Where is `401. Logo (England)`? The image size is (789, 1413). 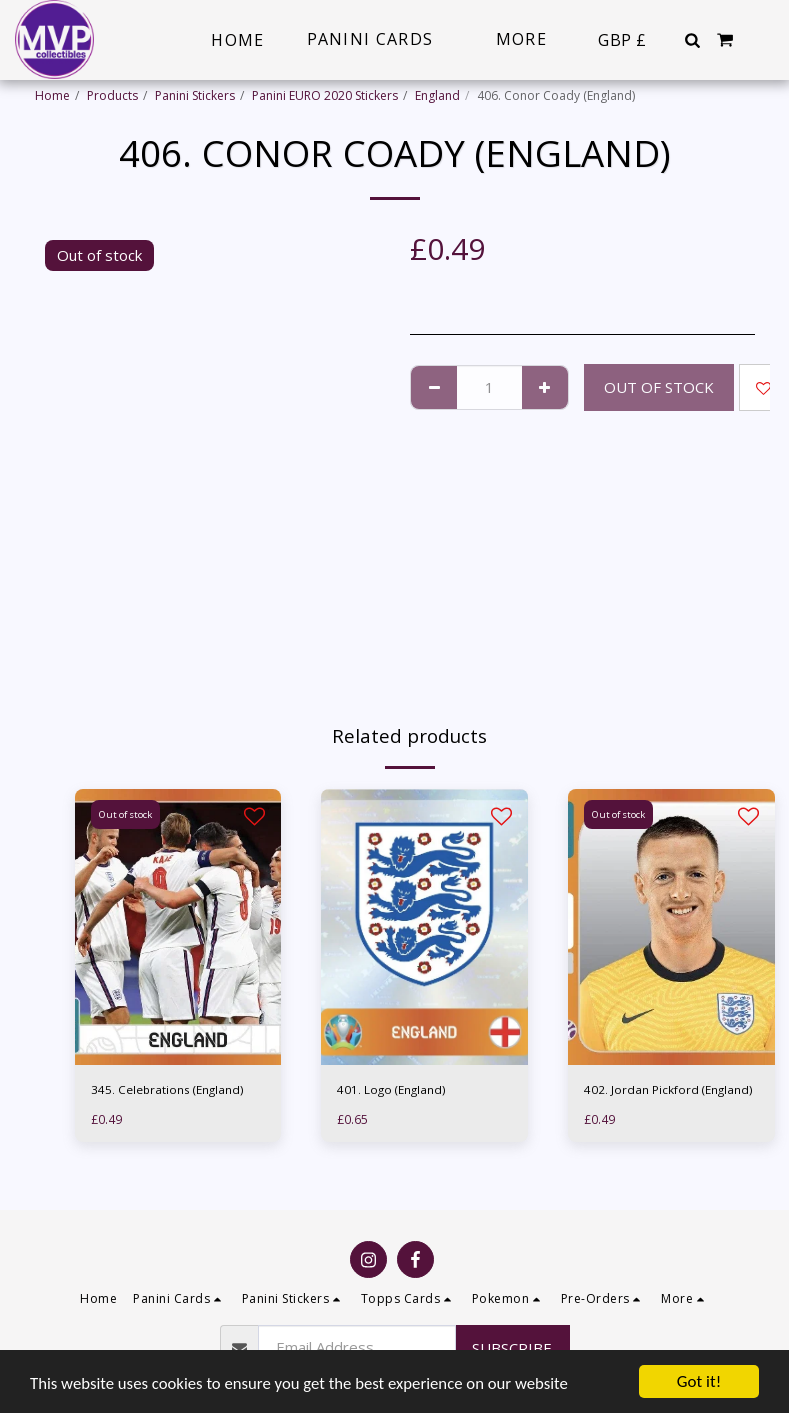
401. Logo (England) is located at coordinates (392, 1089).